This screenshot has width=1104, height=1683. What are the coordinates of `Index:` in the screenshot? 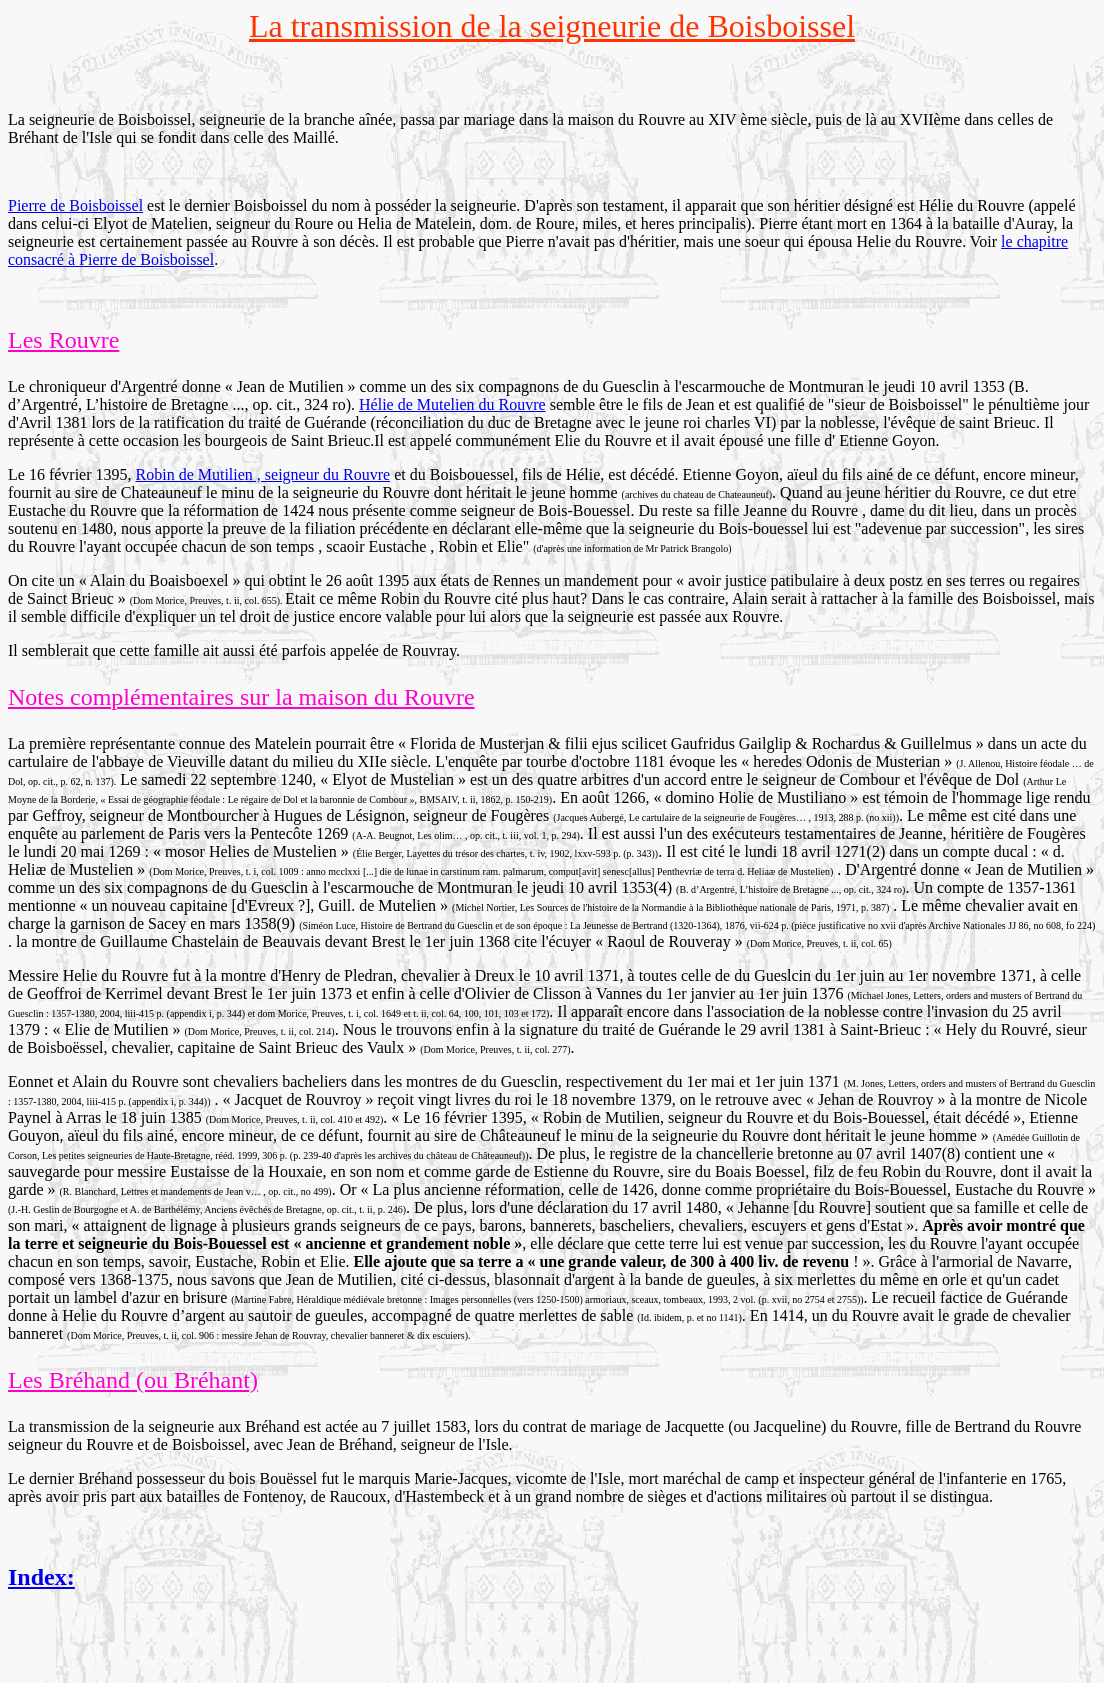 It's located at (41, 1577).